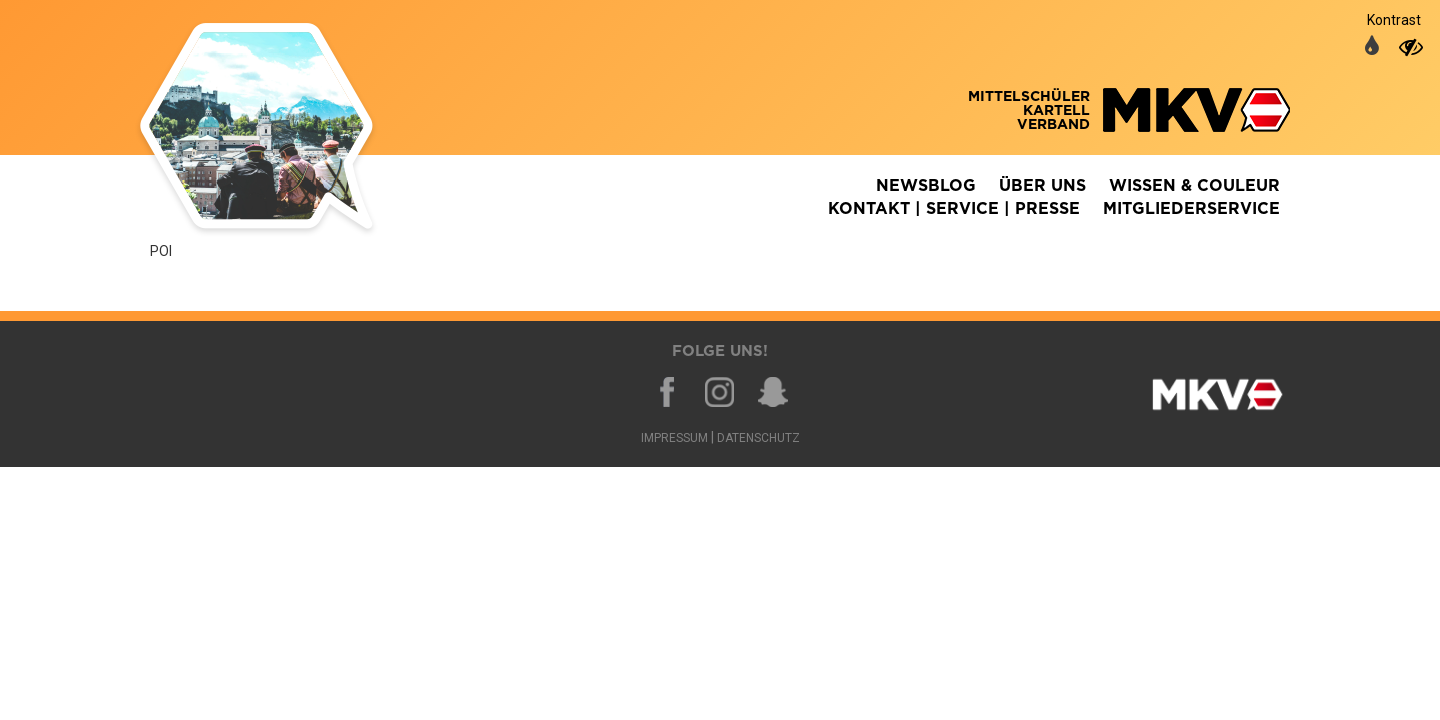  What do you see at coordinates (1372, 47) in the screenshot?
I see `[auf normale Farben umschalten]` at bounding box center [1372, 47].